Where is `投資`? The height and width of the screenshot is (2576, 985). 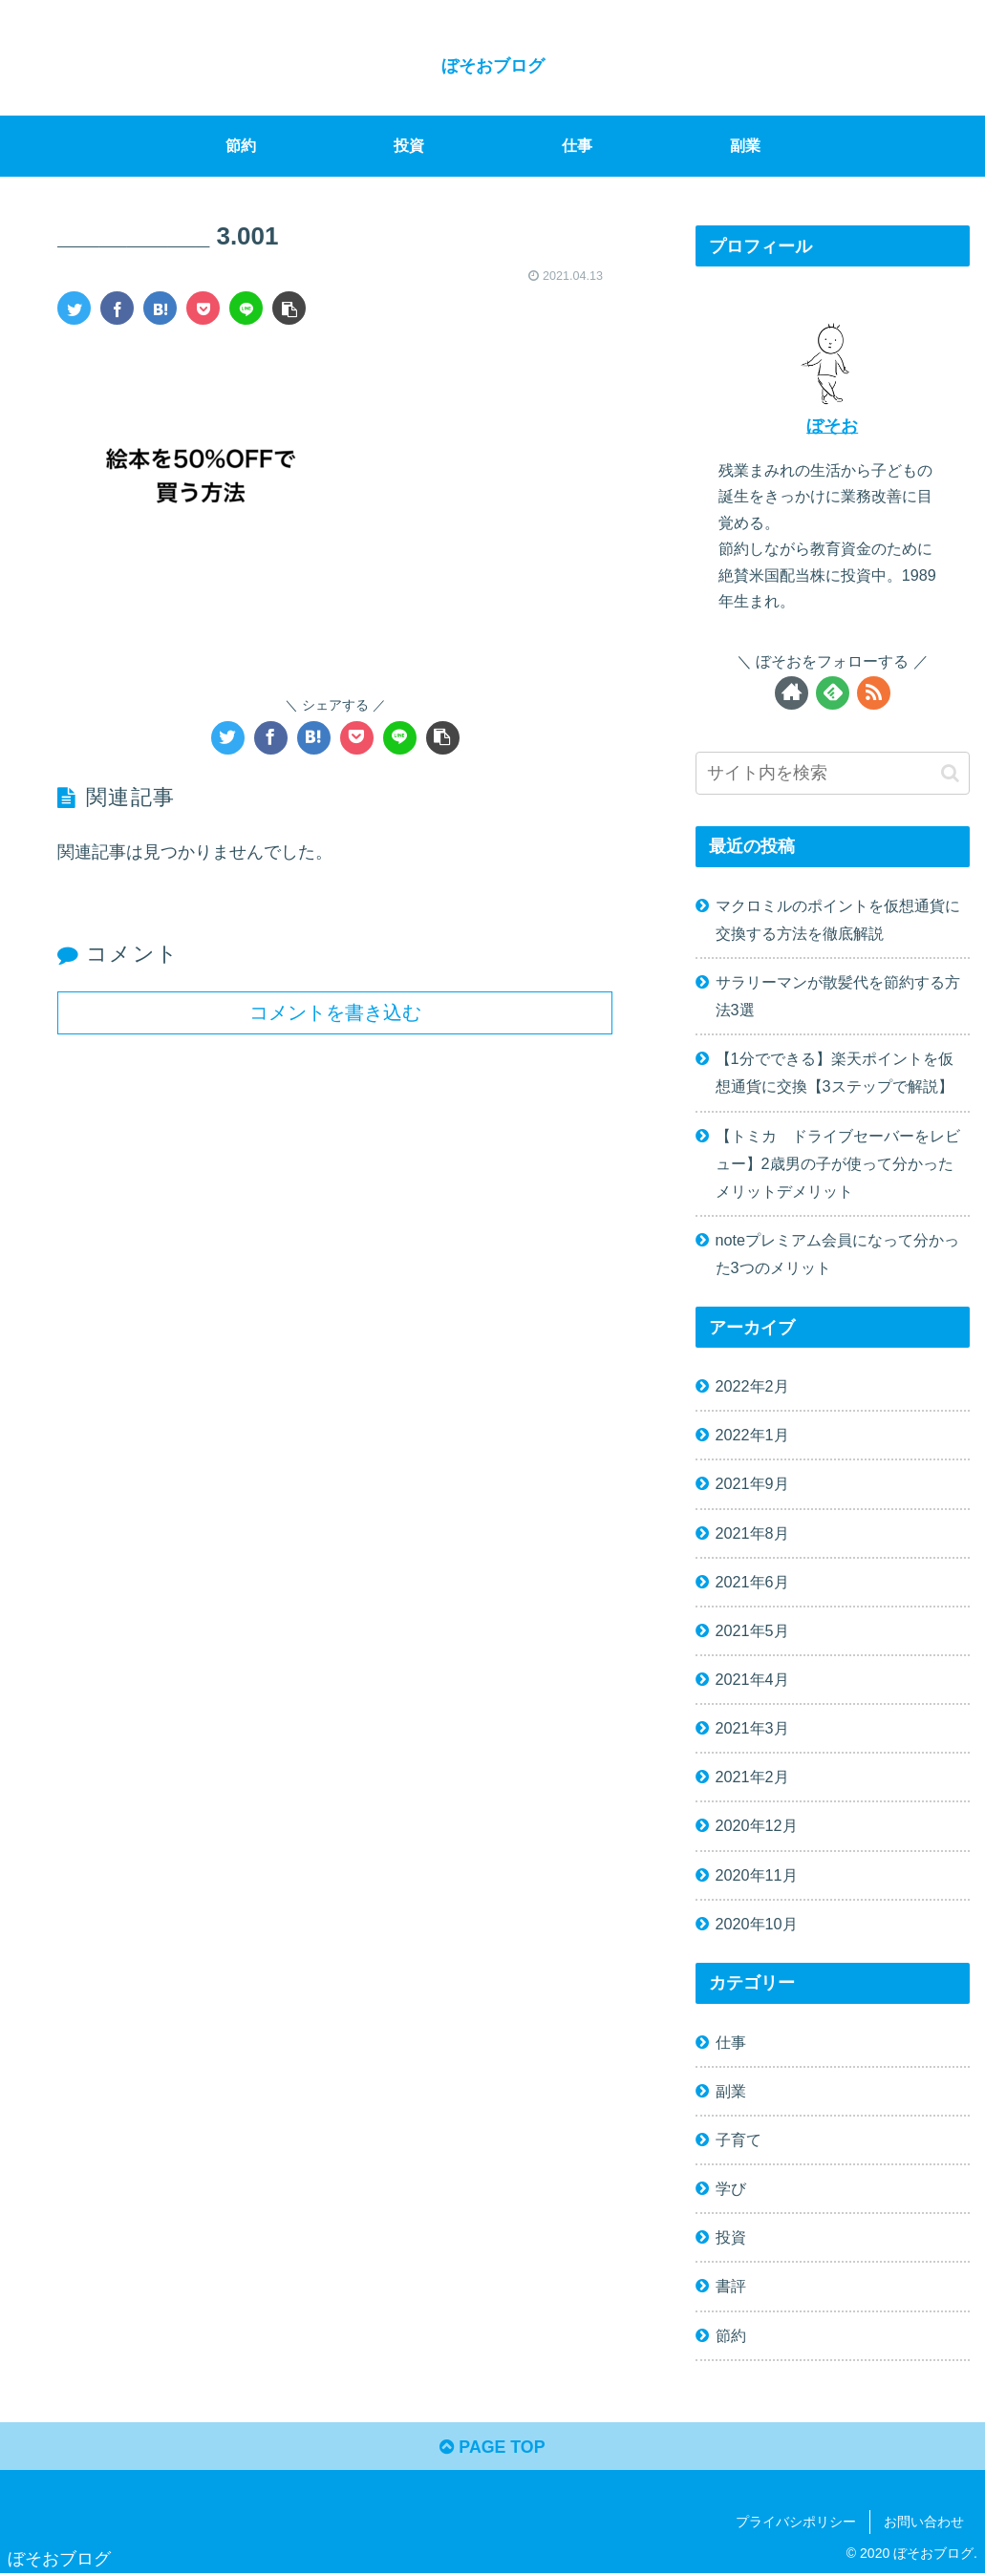
投資 is located at coordinates (731, 2237).